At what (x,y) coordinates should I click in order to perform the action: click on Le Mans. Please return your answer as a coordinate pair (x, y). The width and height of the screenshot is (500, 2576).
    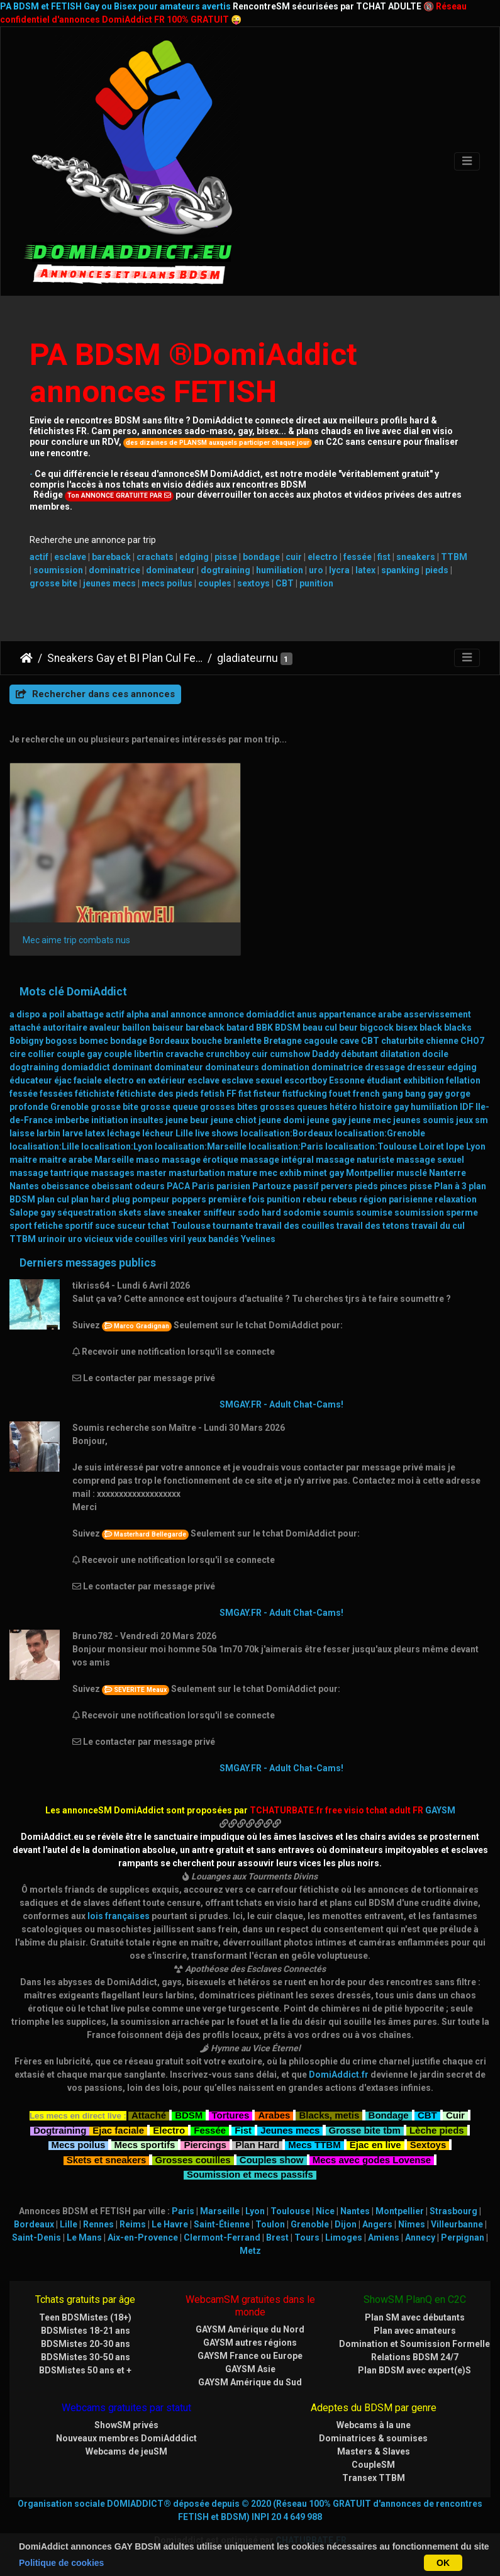
    Looking at the image, I should click on (84, 2237).